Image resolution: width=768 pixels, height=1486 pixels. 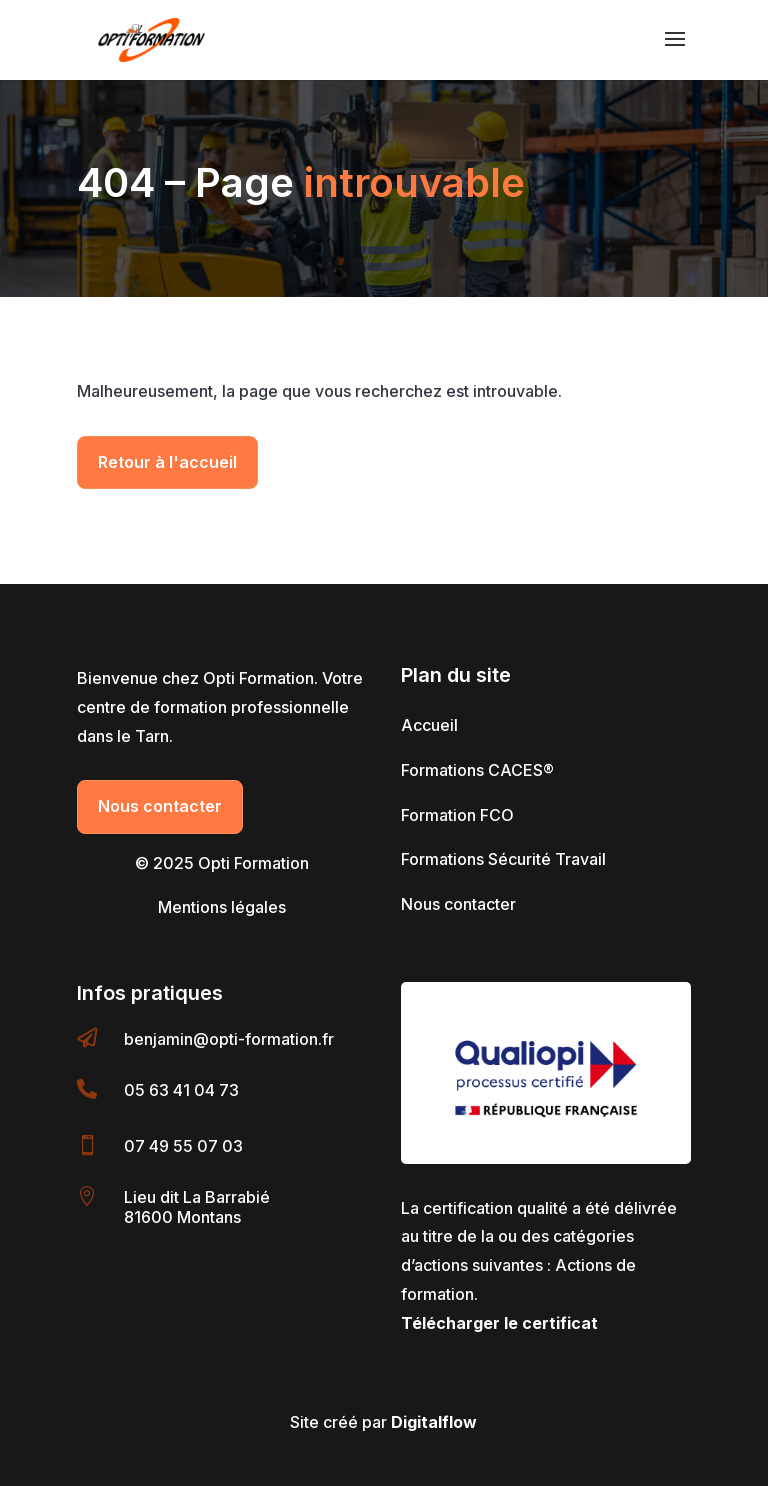 I want to click on Formations CACES, so click(x=477, y=770).